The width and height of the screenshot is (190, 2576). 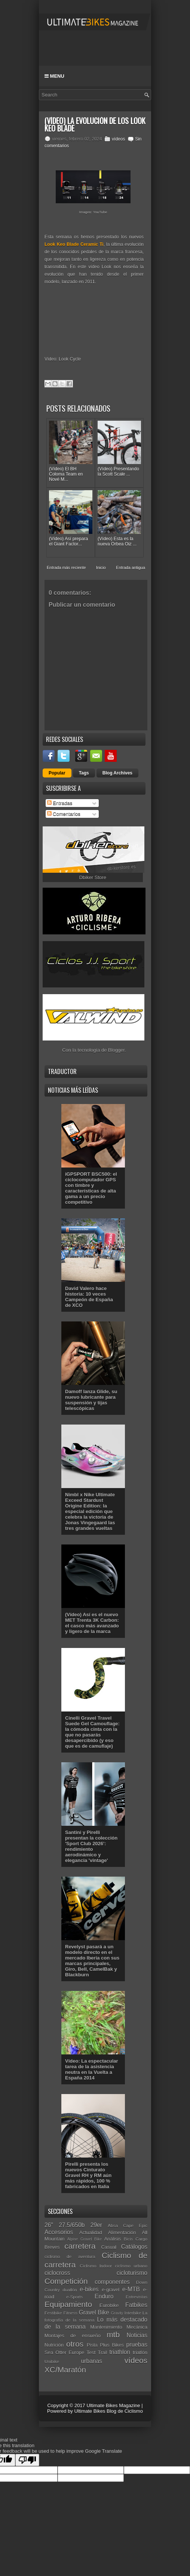 I want to click on Fitness, so click(x=70, y=2312).